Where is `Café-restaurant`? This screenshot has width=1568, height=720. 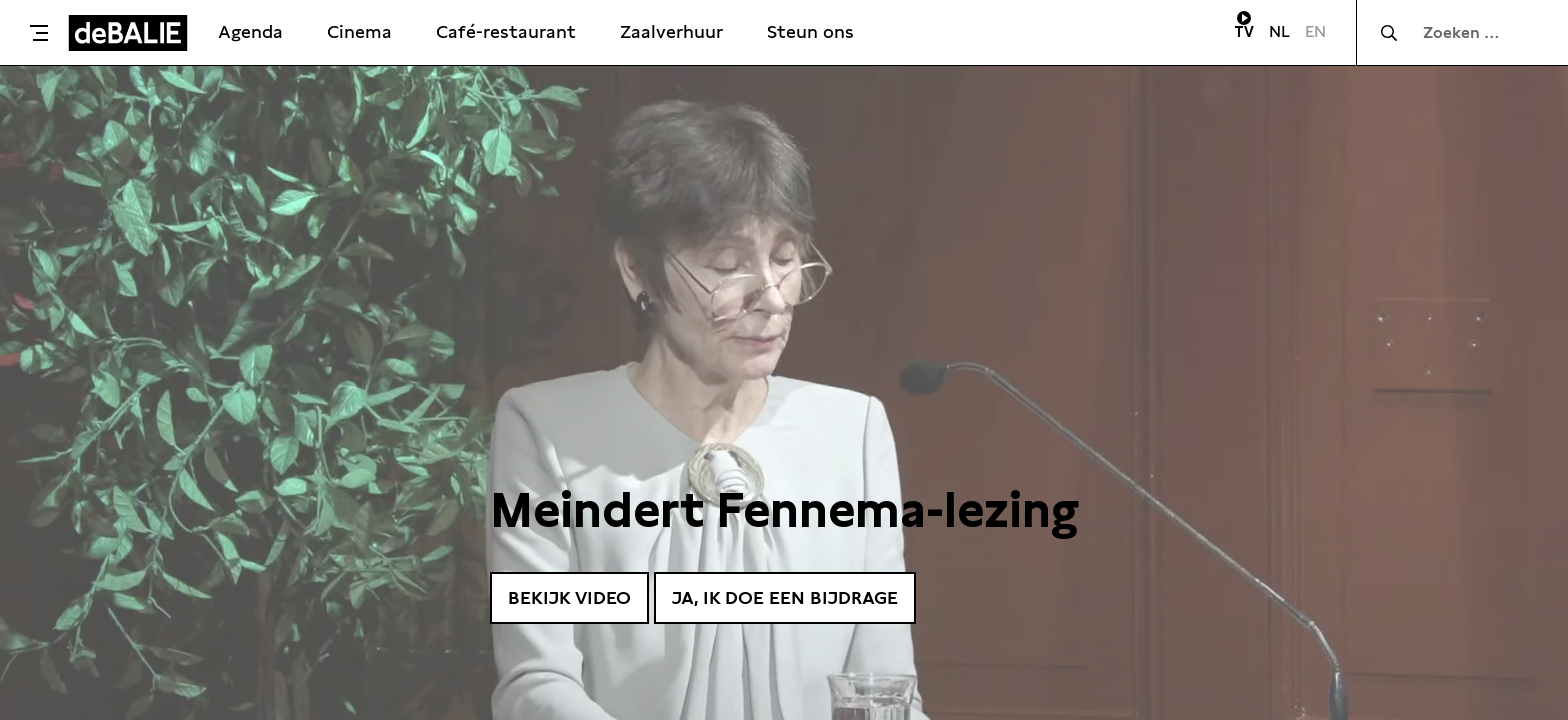
Café-restaurant is located at coordinates (506, 31).